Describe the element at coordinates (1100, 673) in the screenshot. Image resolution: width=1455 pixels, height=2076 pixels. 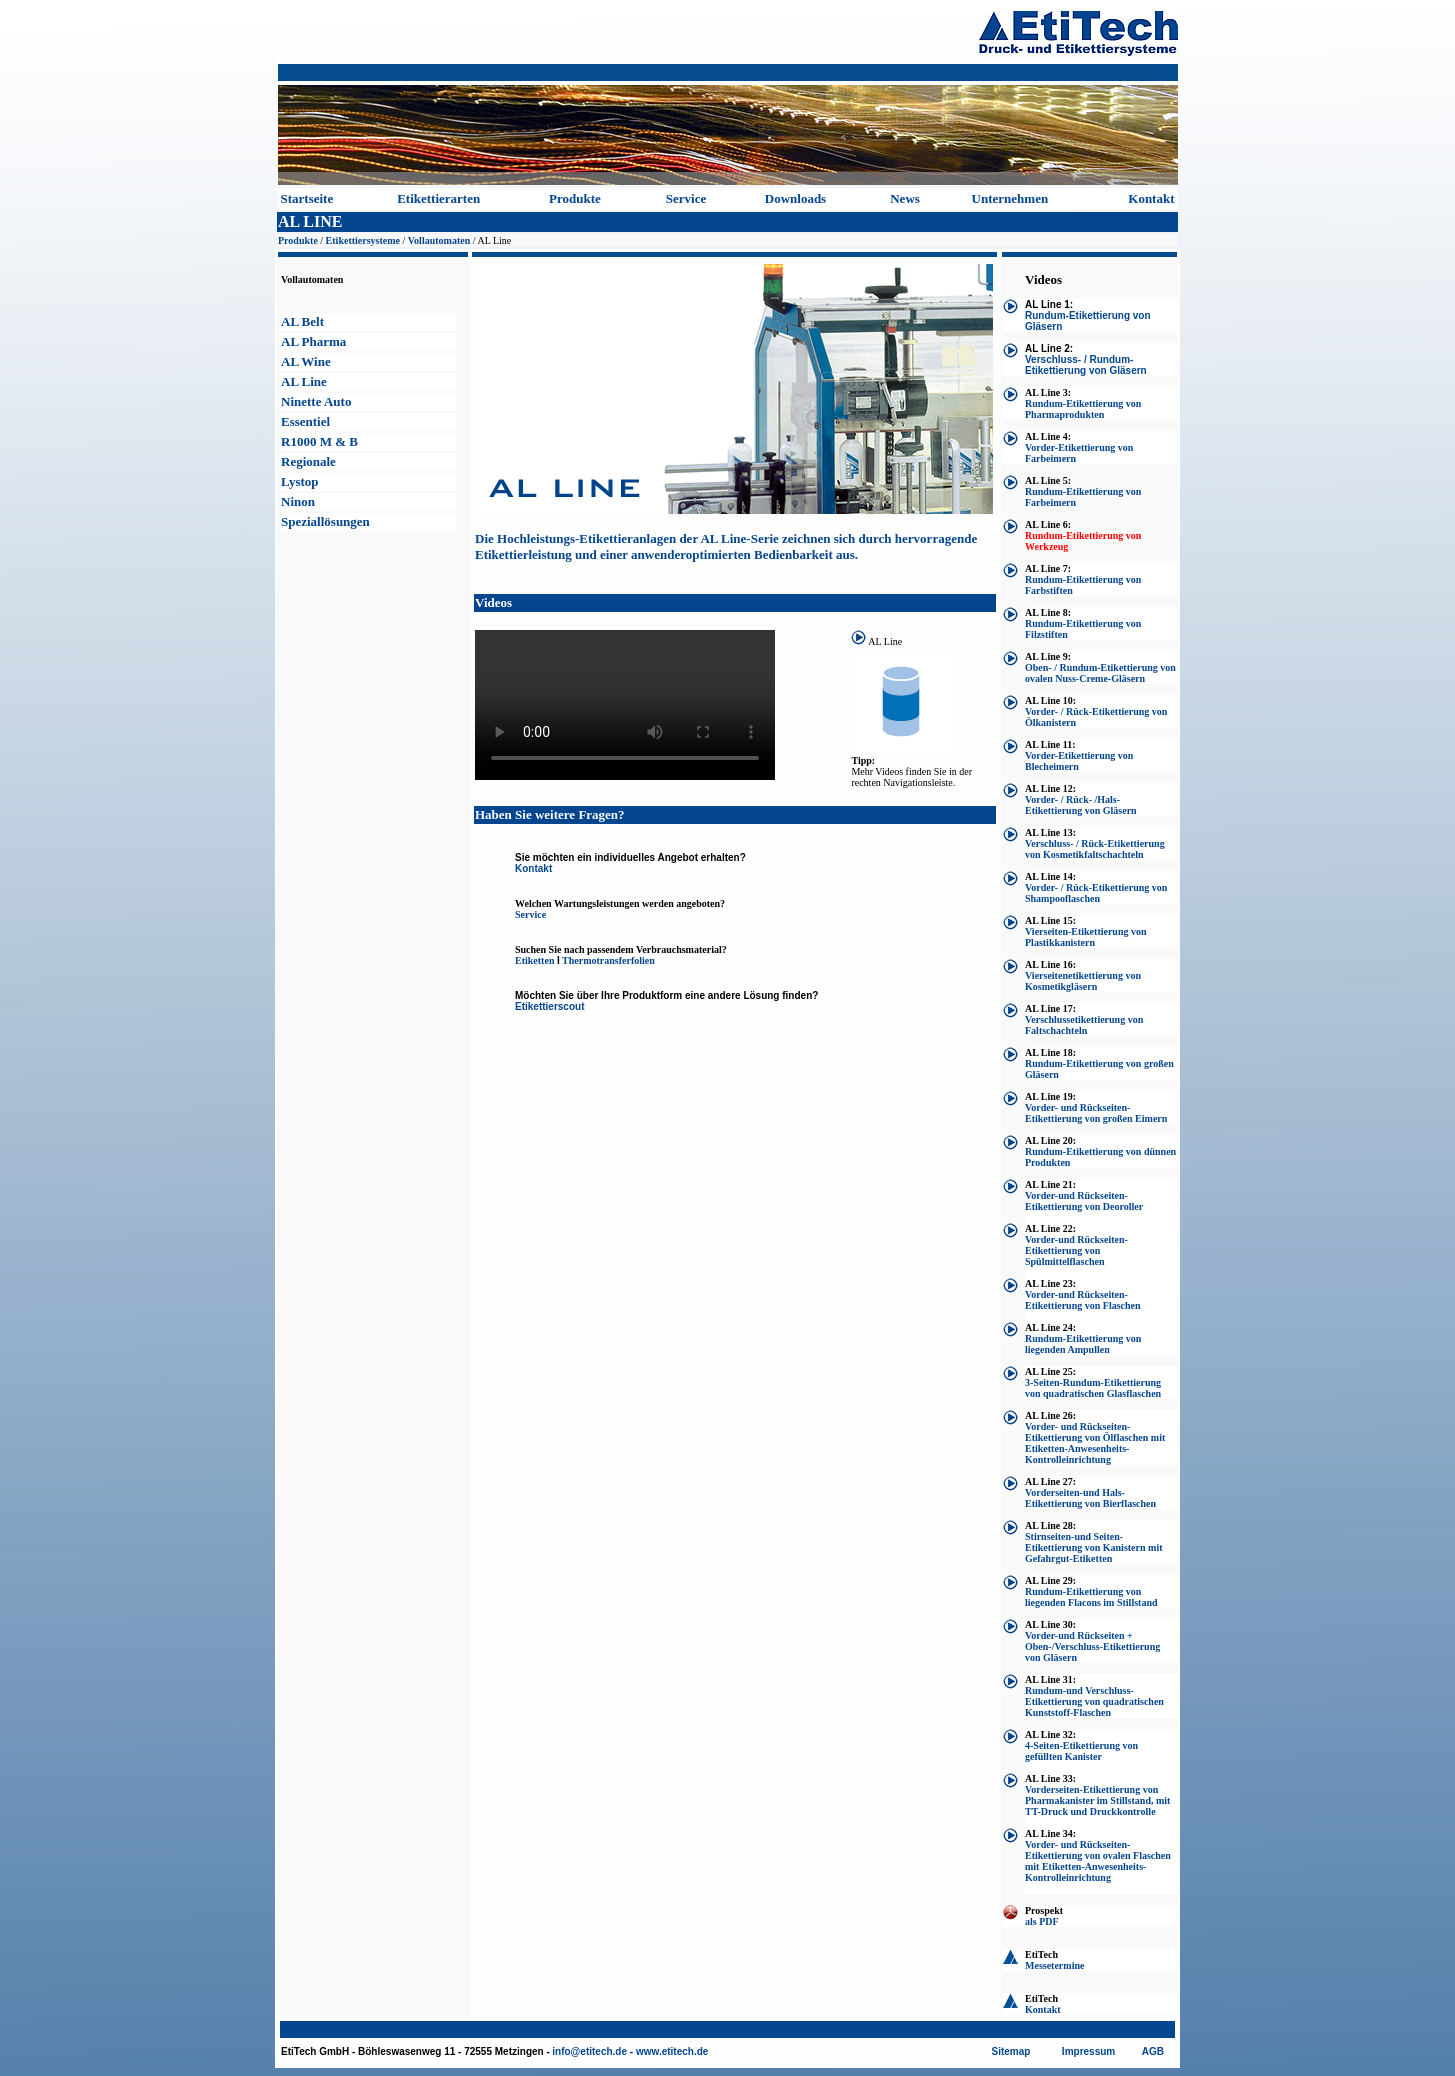
I see `Oben- / Rundum-Etikettierung von ovalen Nuss-Creme-Gläsern` at that location.